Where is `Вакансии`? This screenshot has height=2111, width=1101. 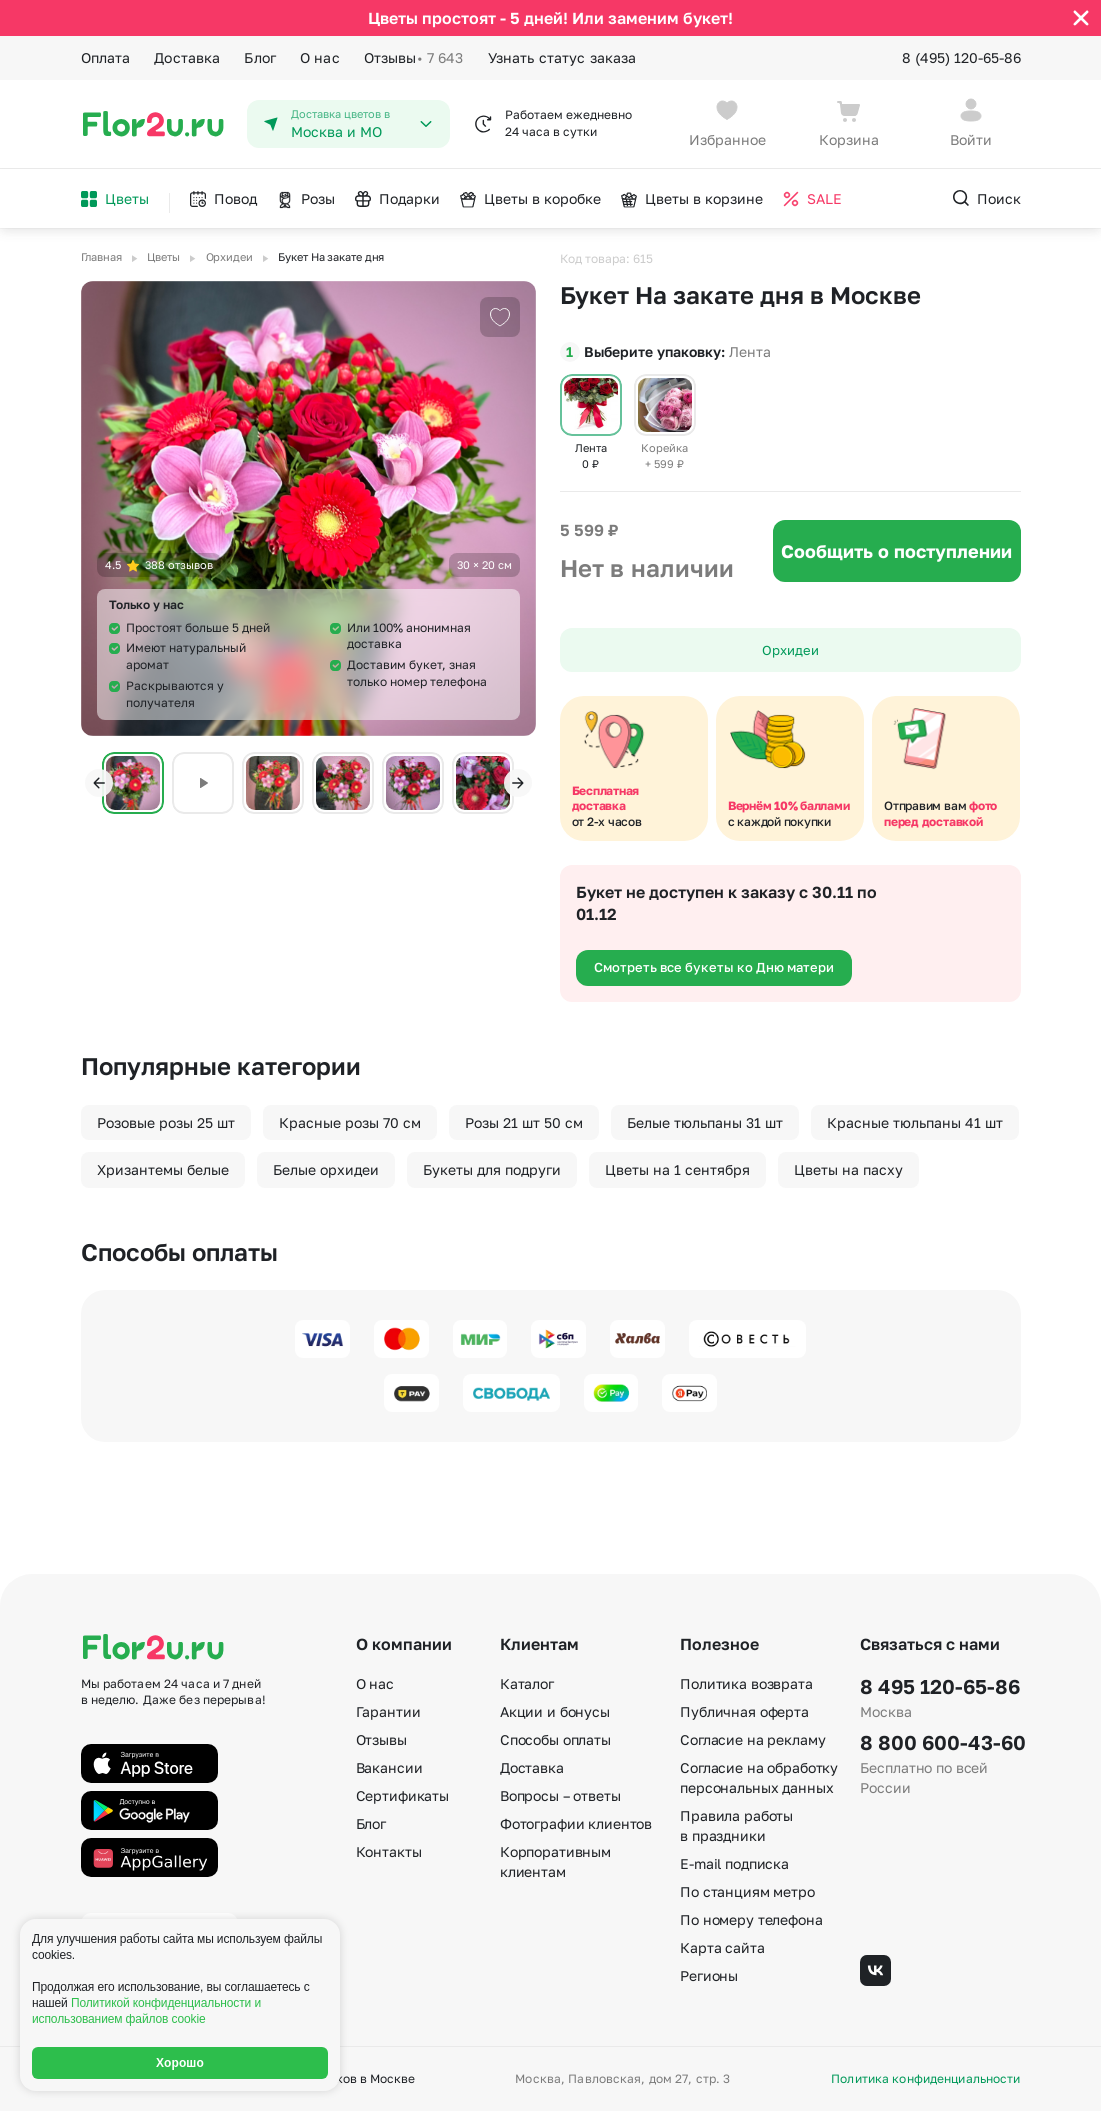 Вакансии is located at coordinates (389, 1767).